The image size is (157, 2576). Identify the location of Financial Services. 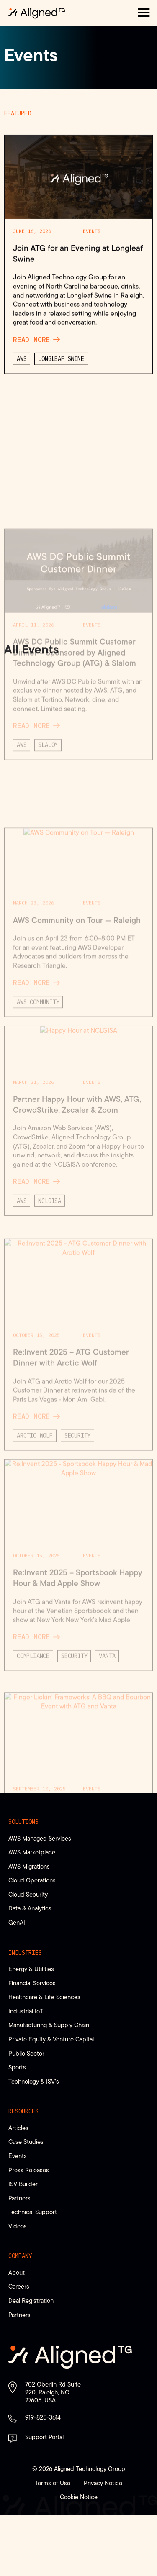
(32, 1983).